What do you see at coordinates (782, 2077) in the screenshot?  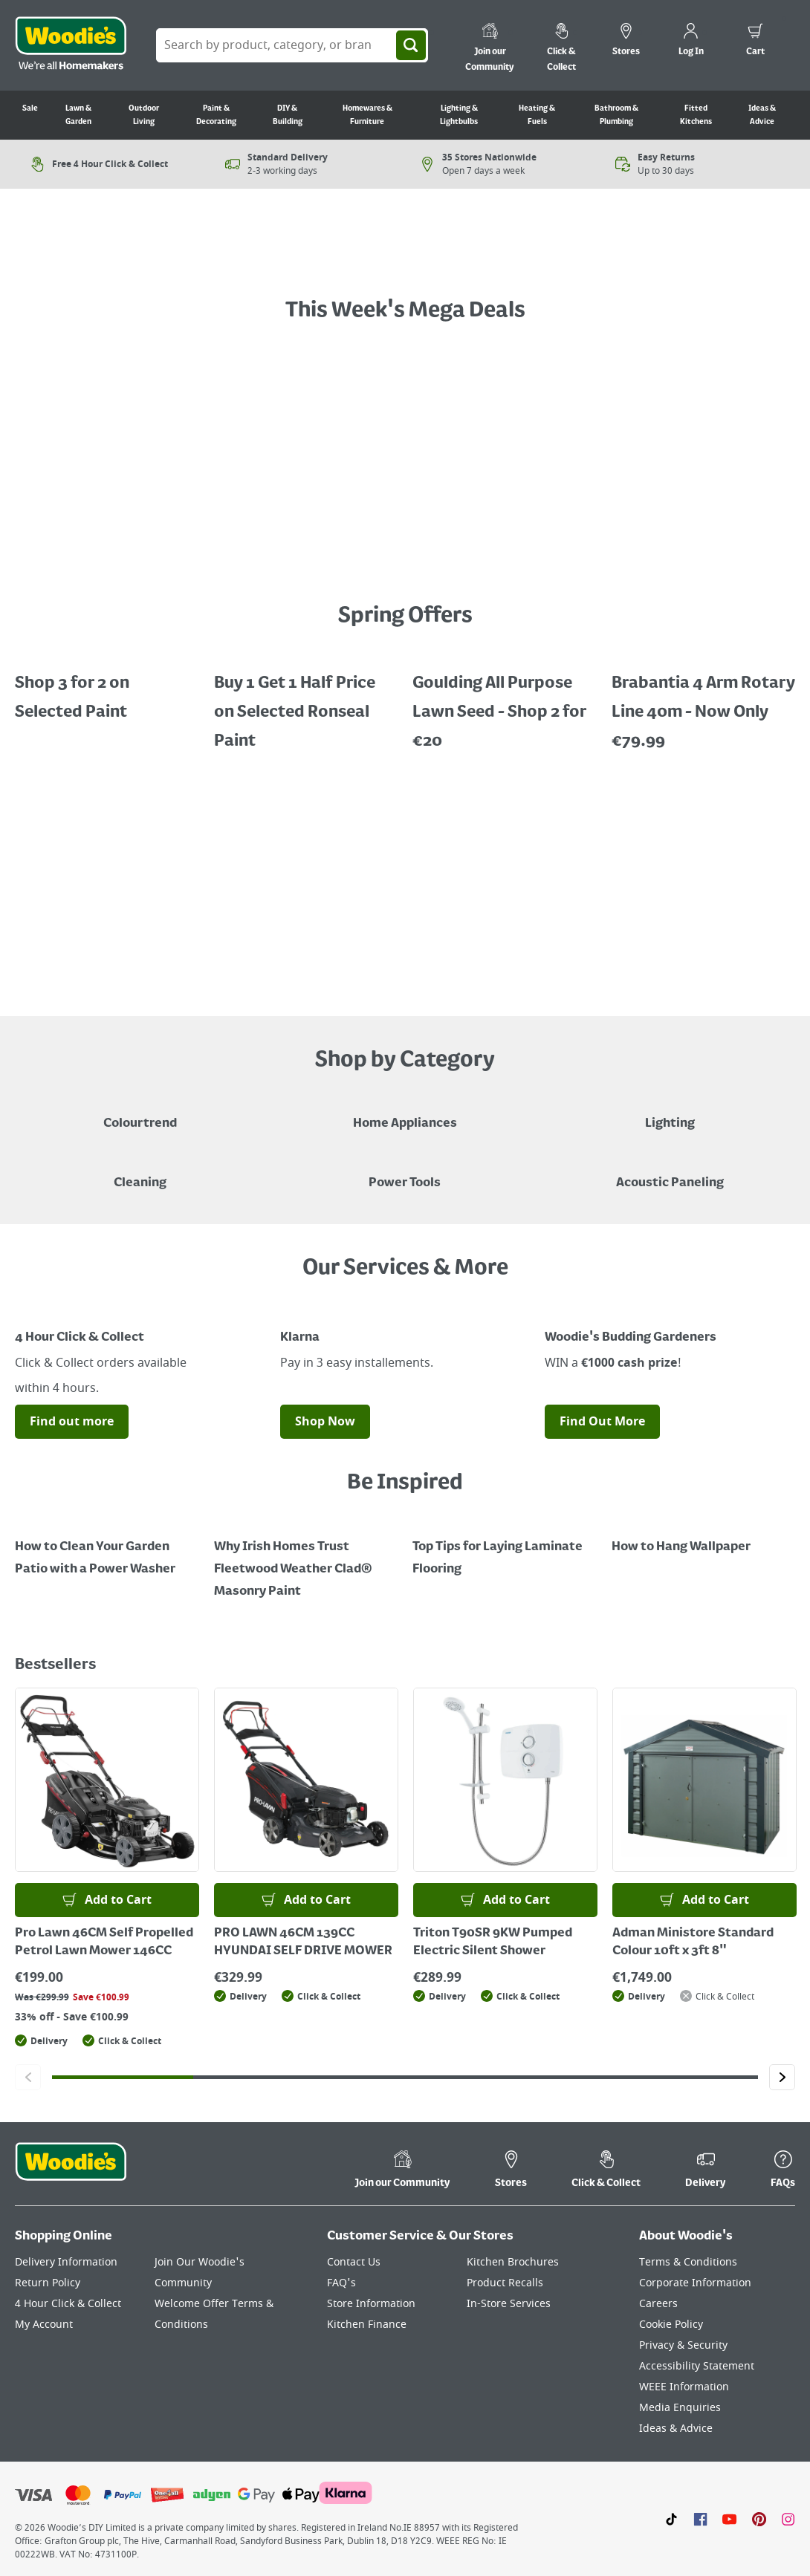 I see `[Click to go to the next slide]` at bounding box center [782, 2077].